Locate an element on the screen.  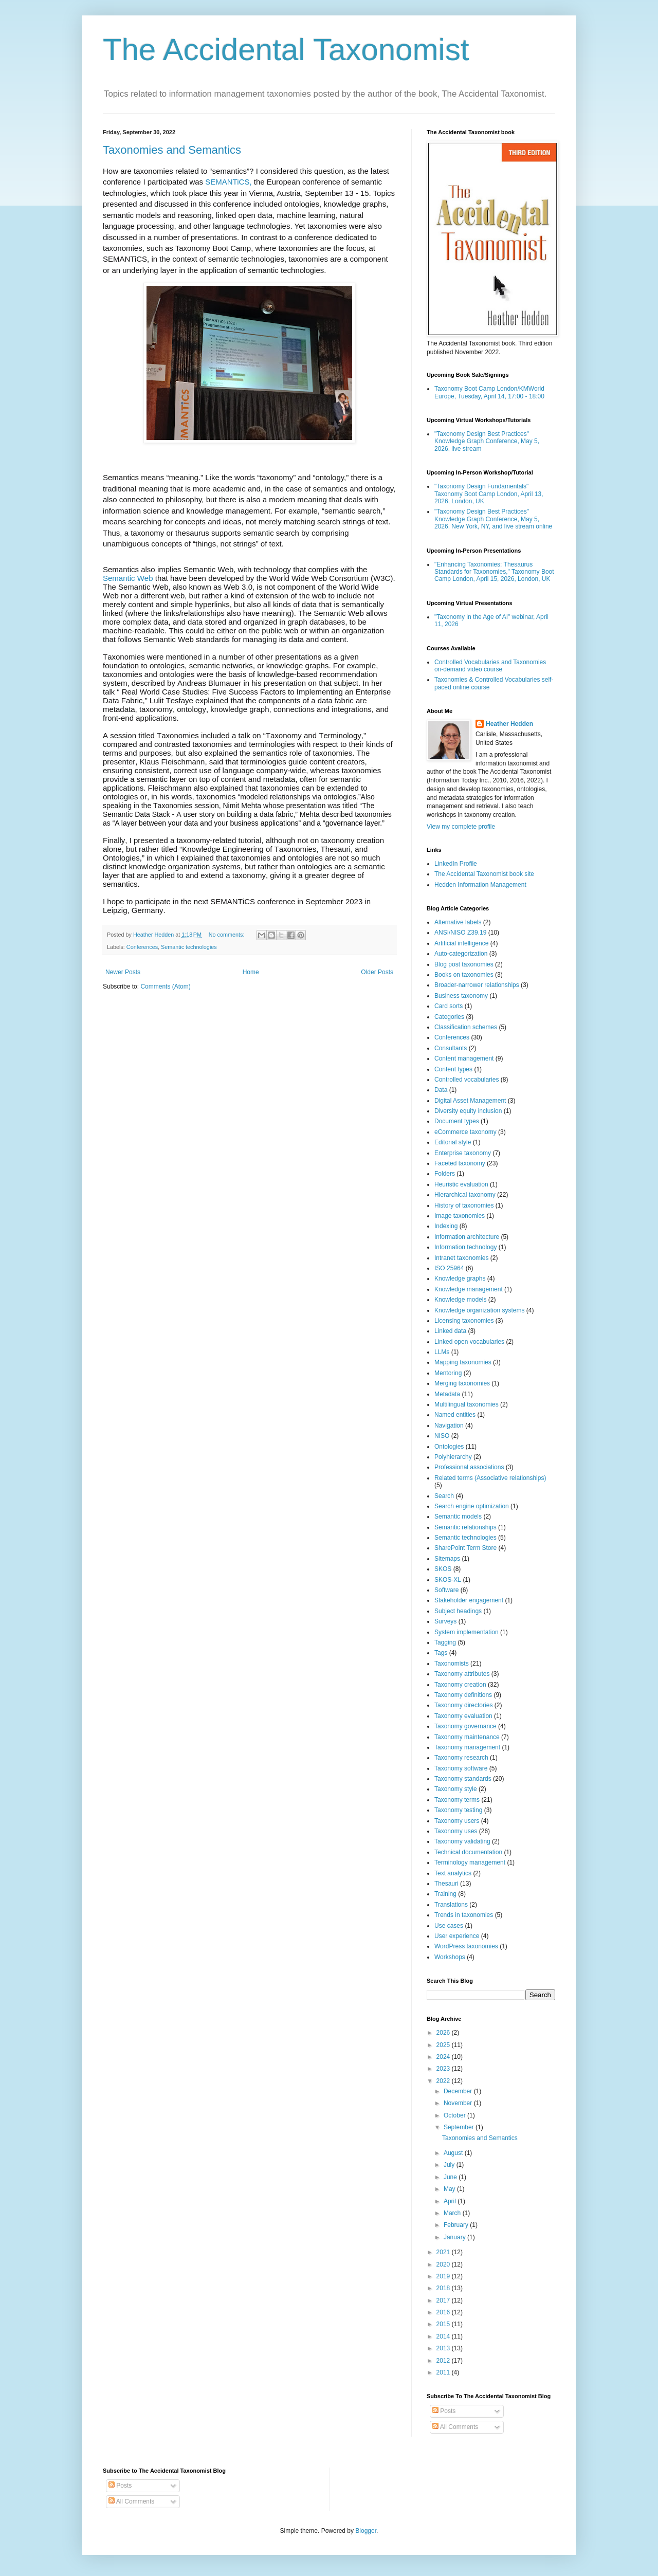
SKOS is located at coordinates (442, 1569).